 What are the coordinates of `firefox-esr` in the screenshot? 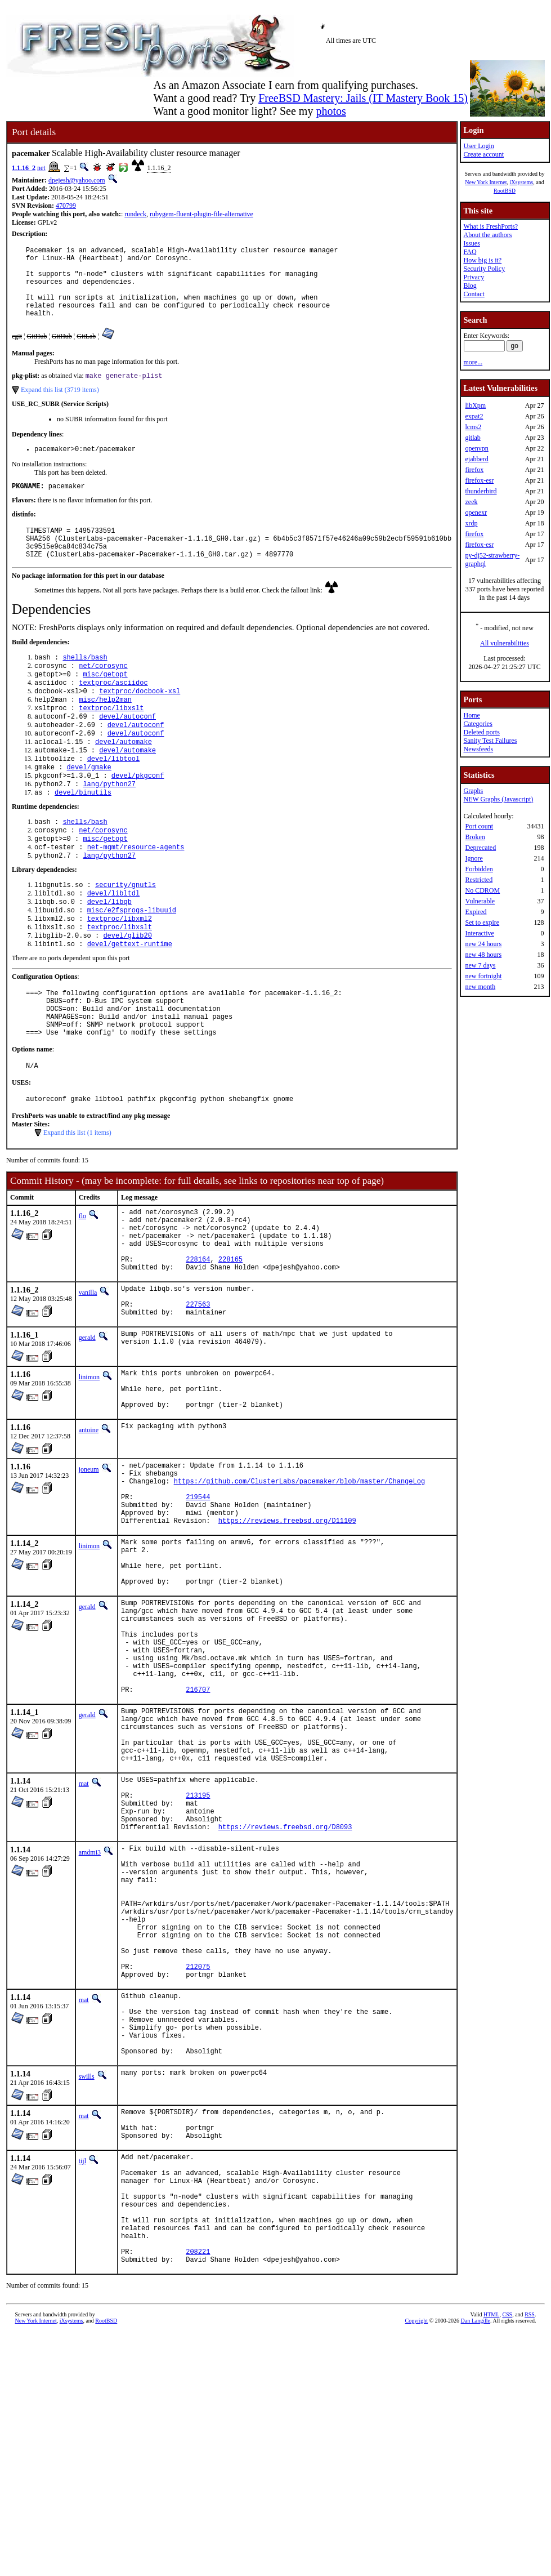 It's located at (479, 480).